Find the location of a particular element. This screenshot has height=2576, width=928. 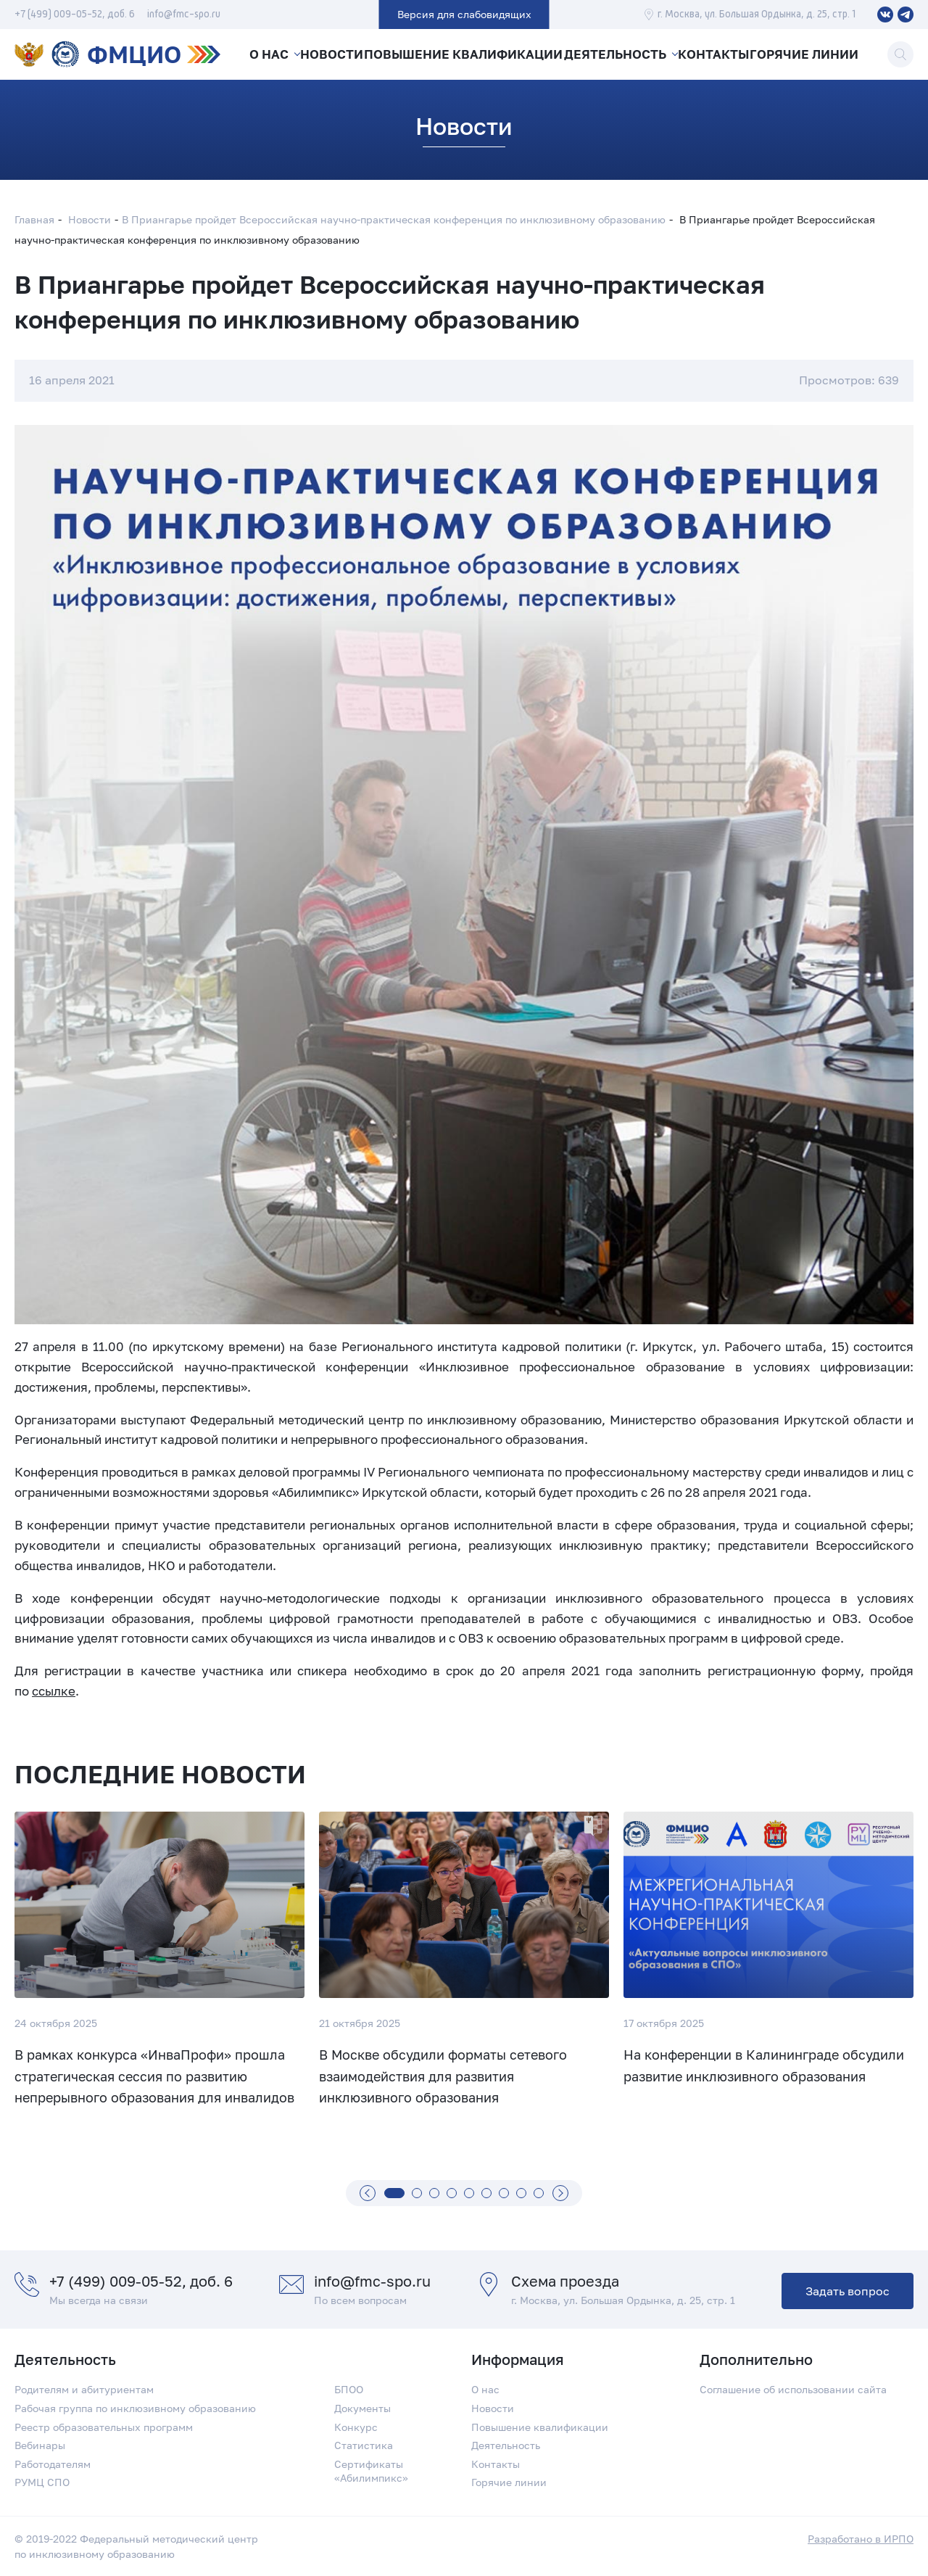

Рабочая группа по инклюзивному образованию is located at coordinates (135, 2408).